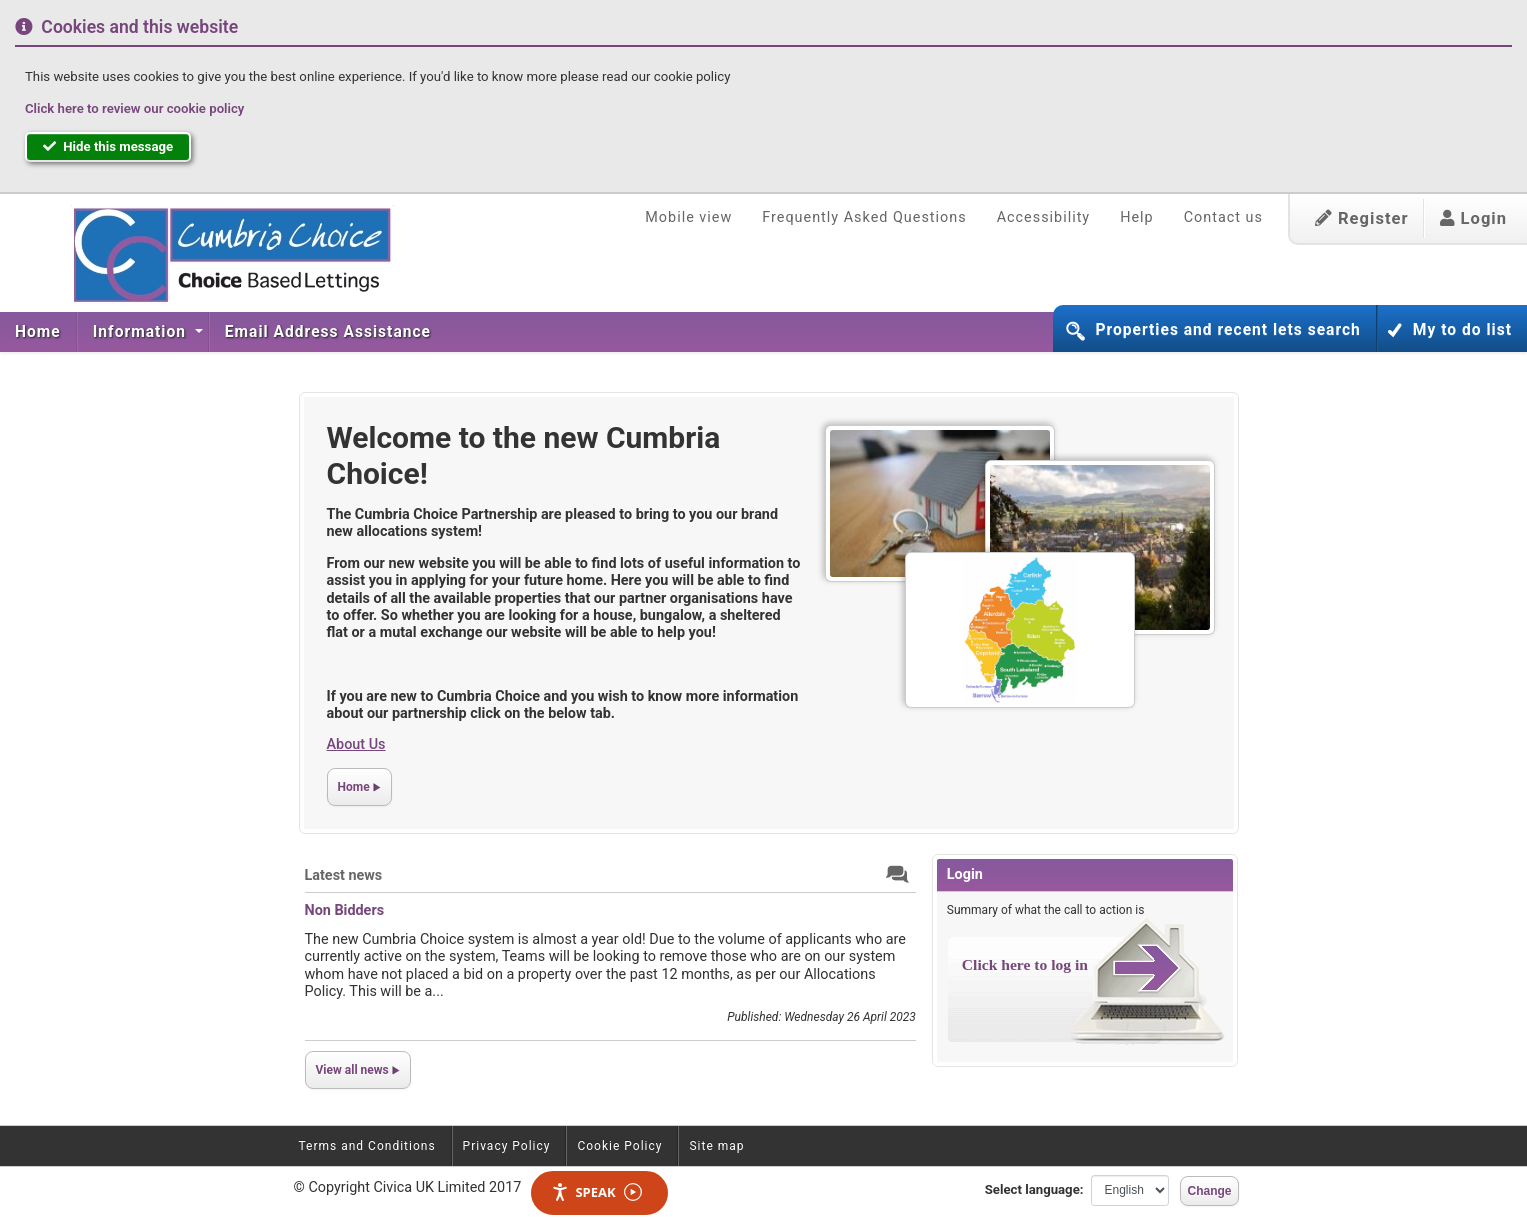 The image size is (1527, 1220). I want to click on Terms and Conditions, so click(367, 1146).